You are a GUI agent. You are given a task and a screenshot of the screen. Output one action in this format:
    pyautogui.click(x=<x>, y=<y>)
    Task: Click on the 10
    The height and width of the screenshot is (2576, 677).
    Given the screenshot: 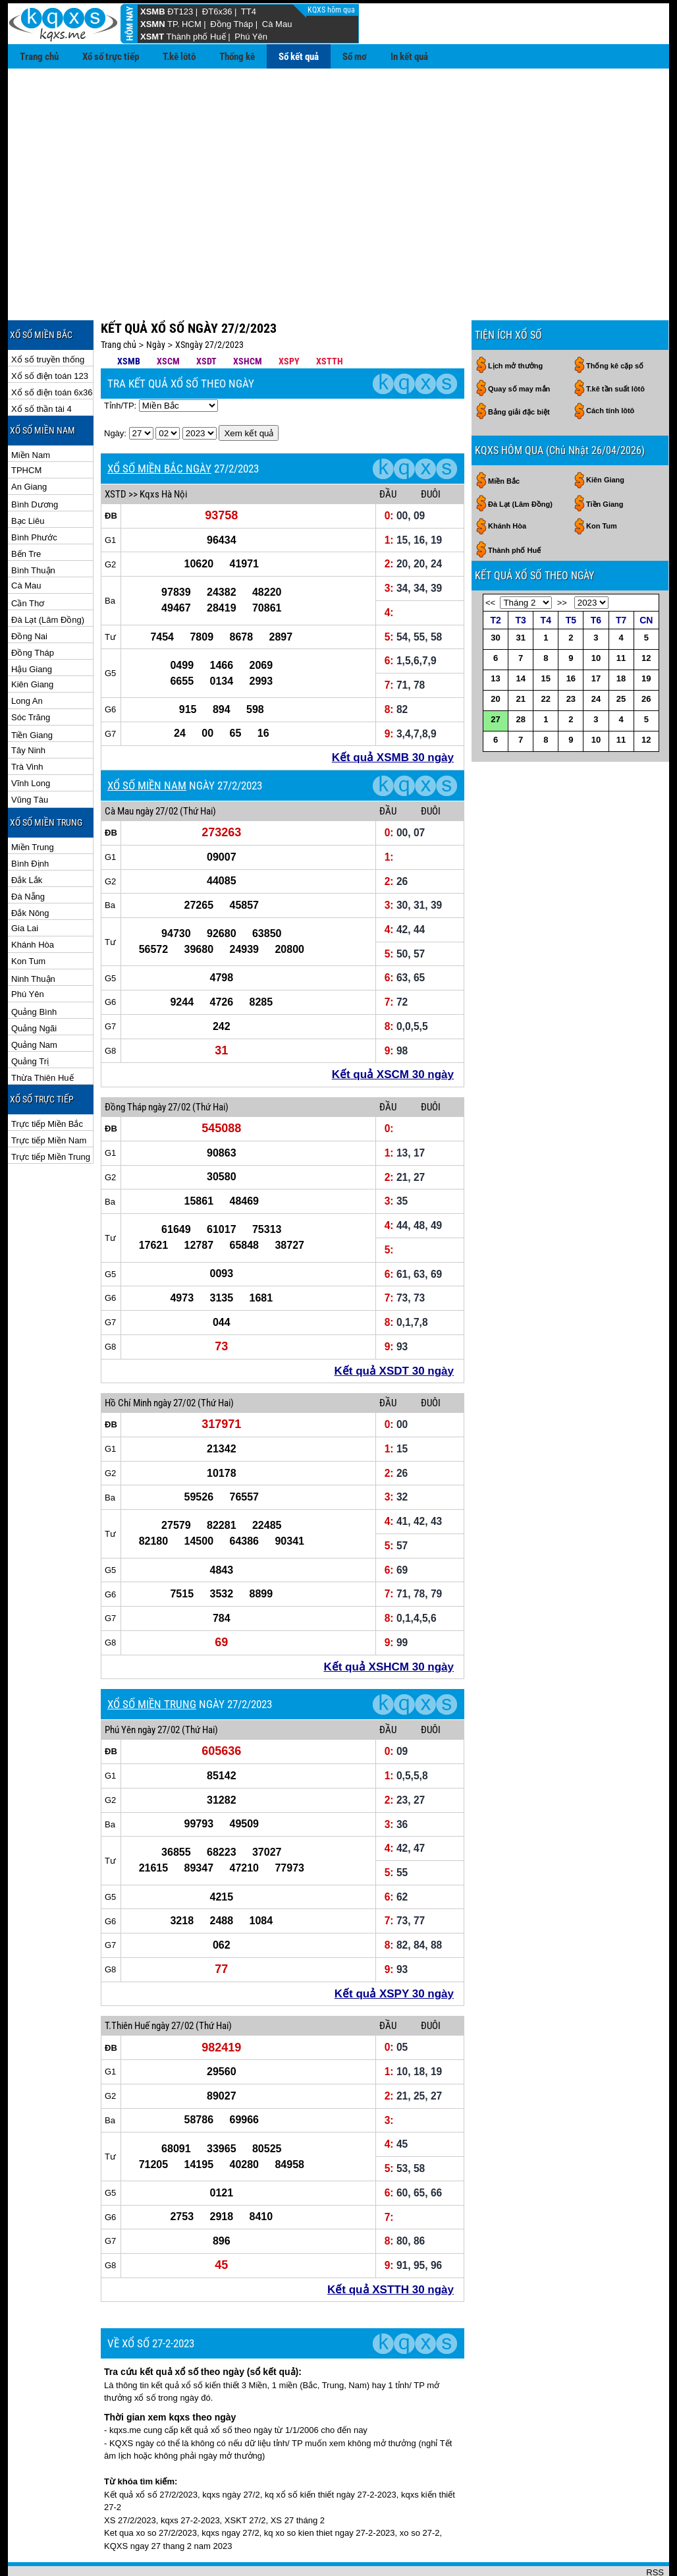 What is the action you would take?
    pyautogui.click(x=596, y=615)
    